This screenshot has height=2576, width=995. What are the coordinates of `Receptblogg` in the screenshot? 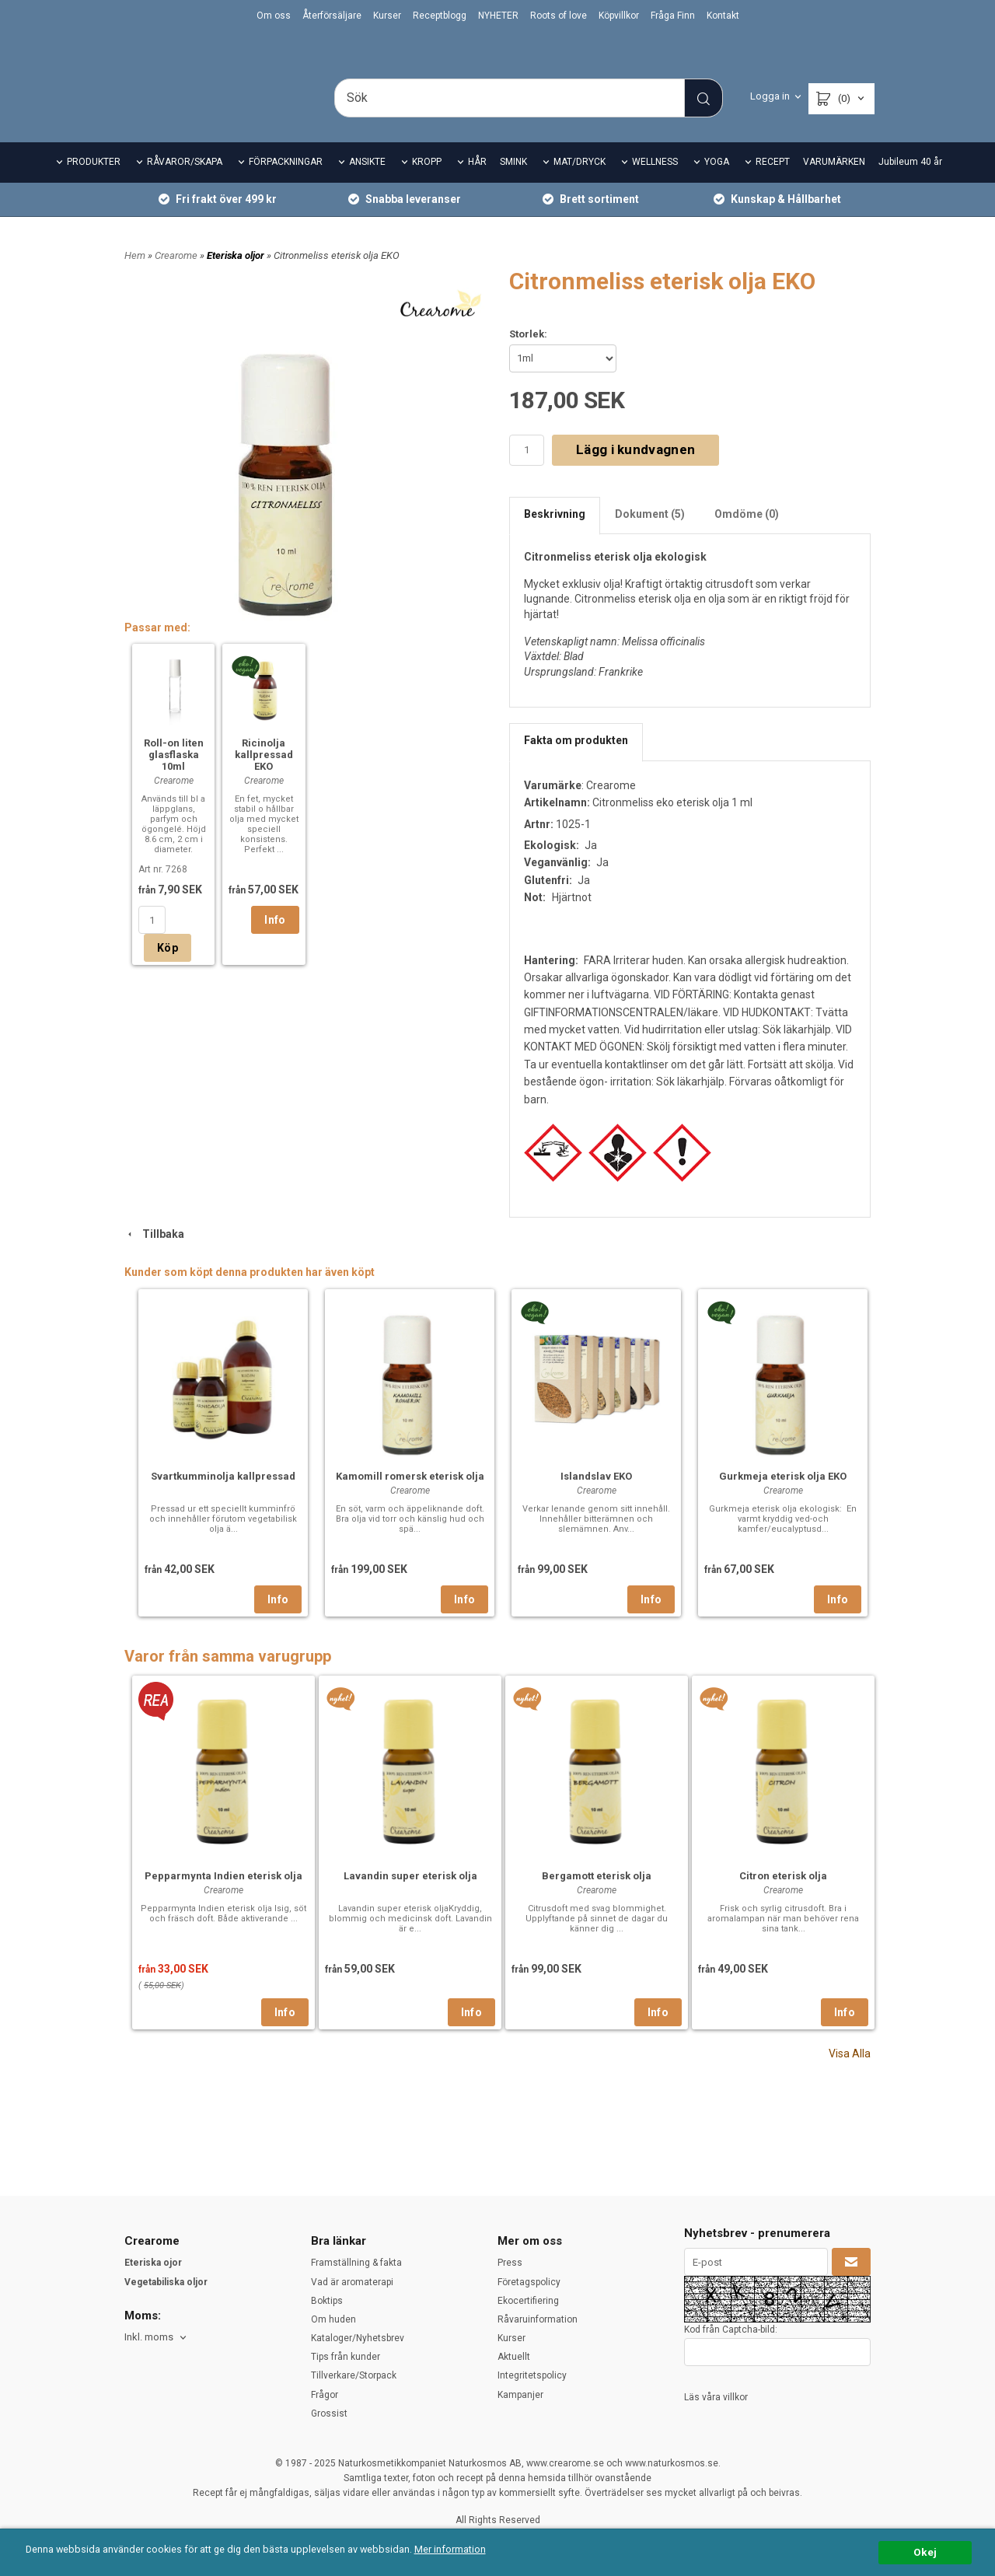 It's located at (439, 15).